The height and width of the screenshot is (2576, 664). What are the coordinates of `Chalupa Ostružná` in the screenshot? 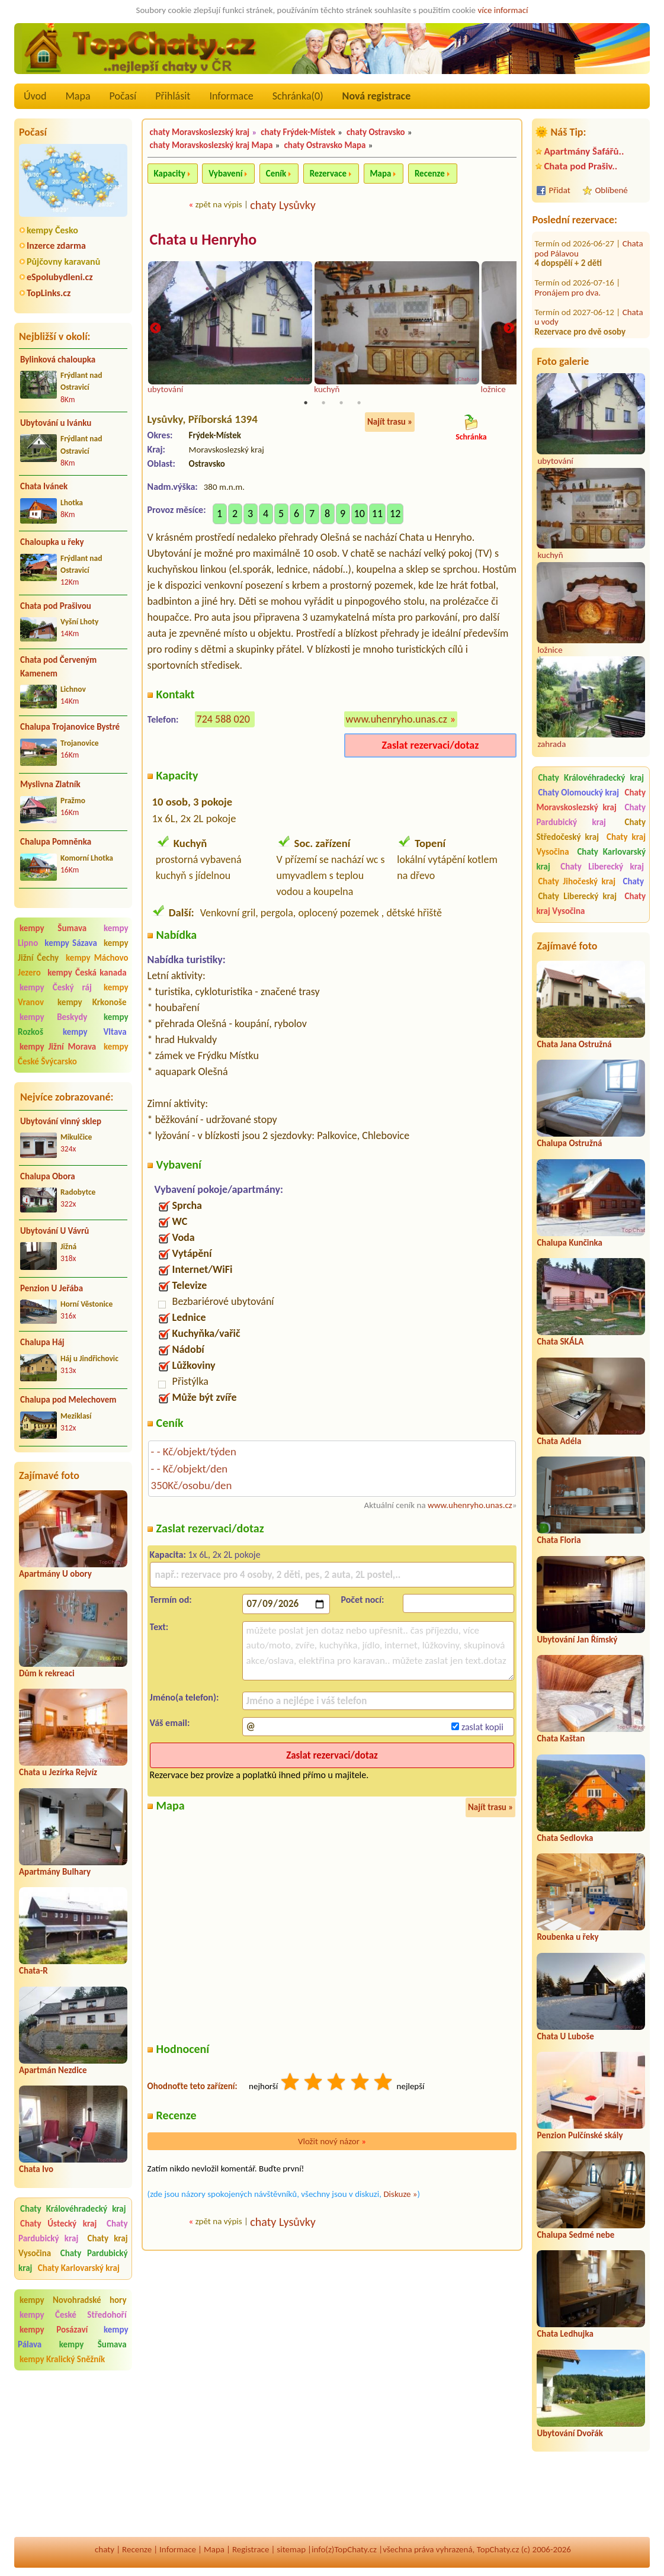 It's located at (569, 1143).